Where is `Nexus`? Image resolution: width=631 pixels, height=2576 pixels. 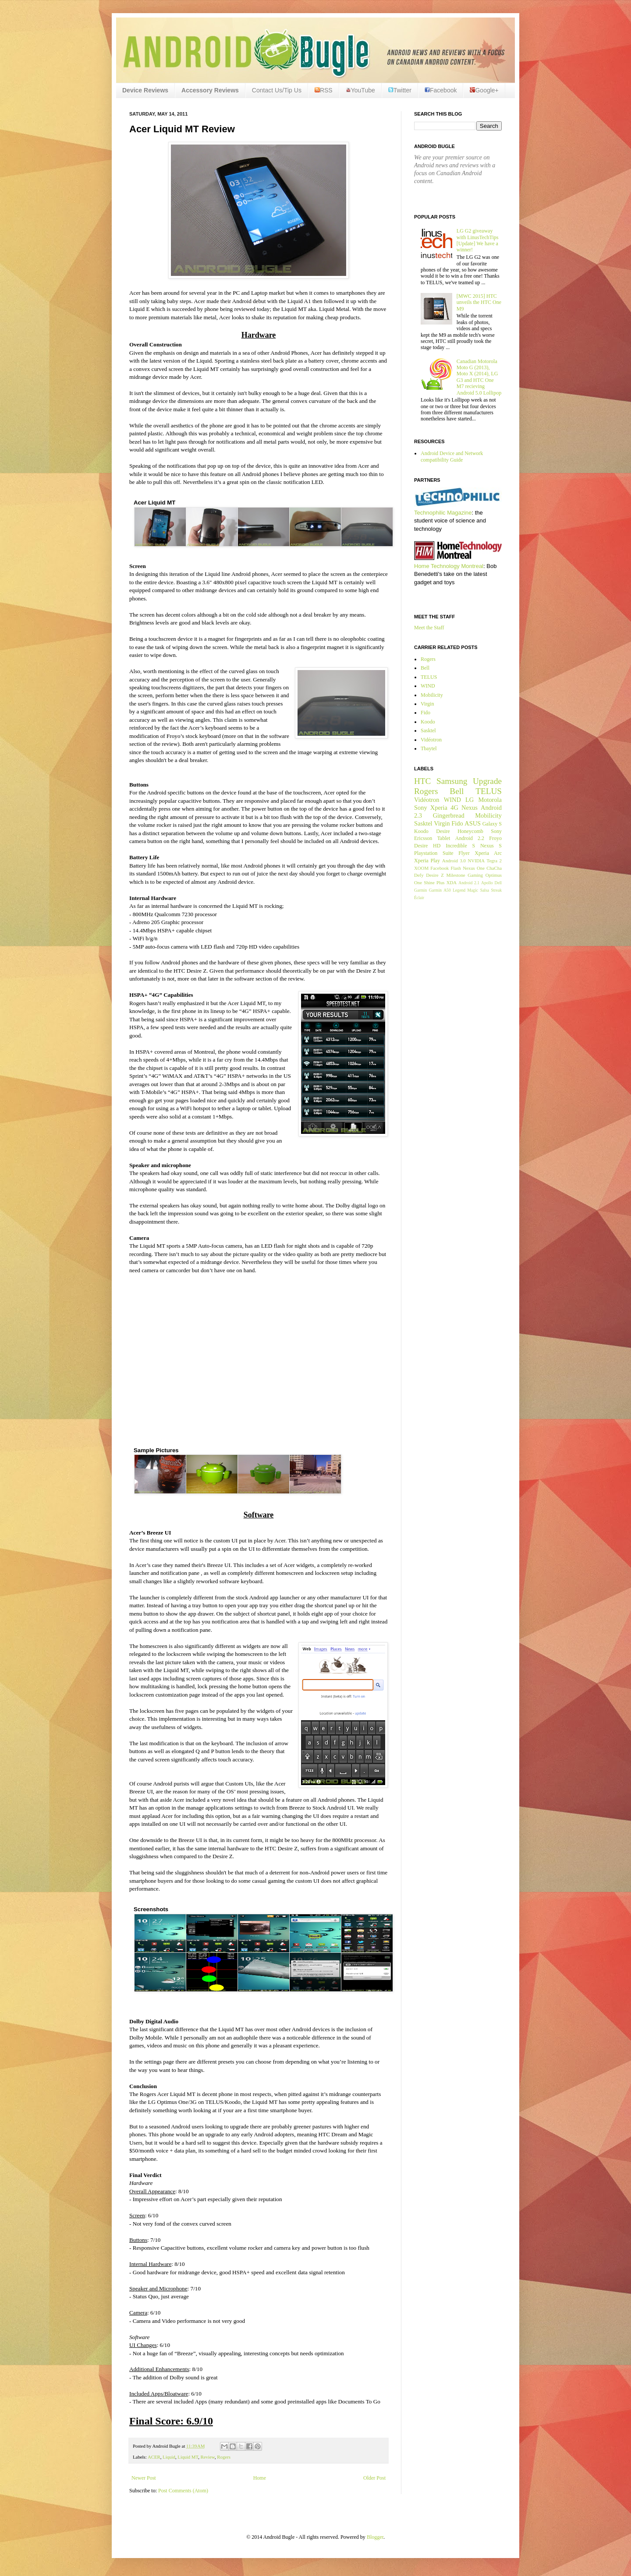 Nexus is located at coordinates (469, 807).